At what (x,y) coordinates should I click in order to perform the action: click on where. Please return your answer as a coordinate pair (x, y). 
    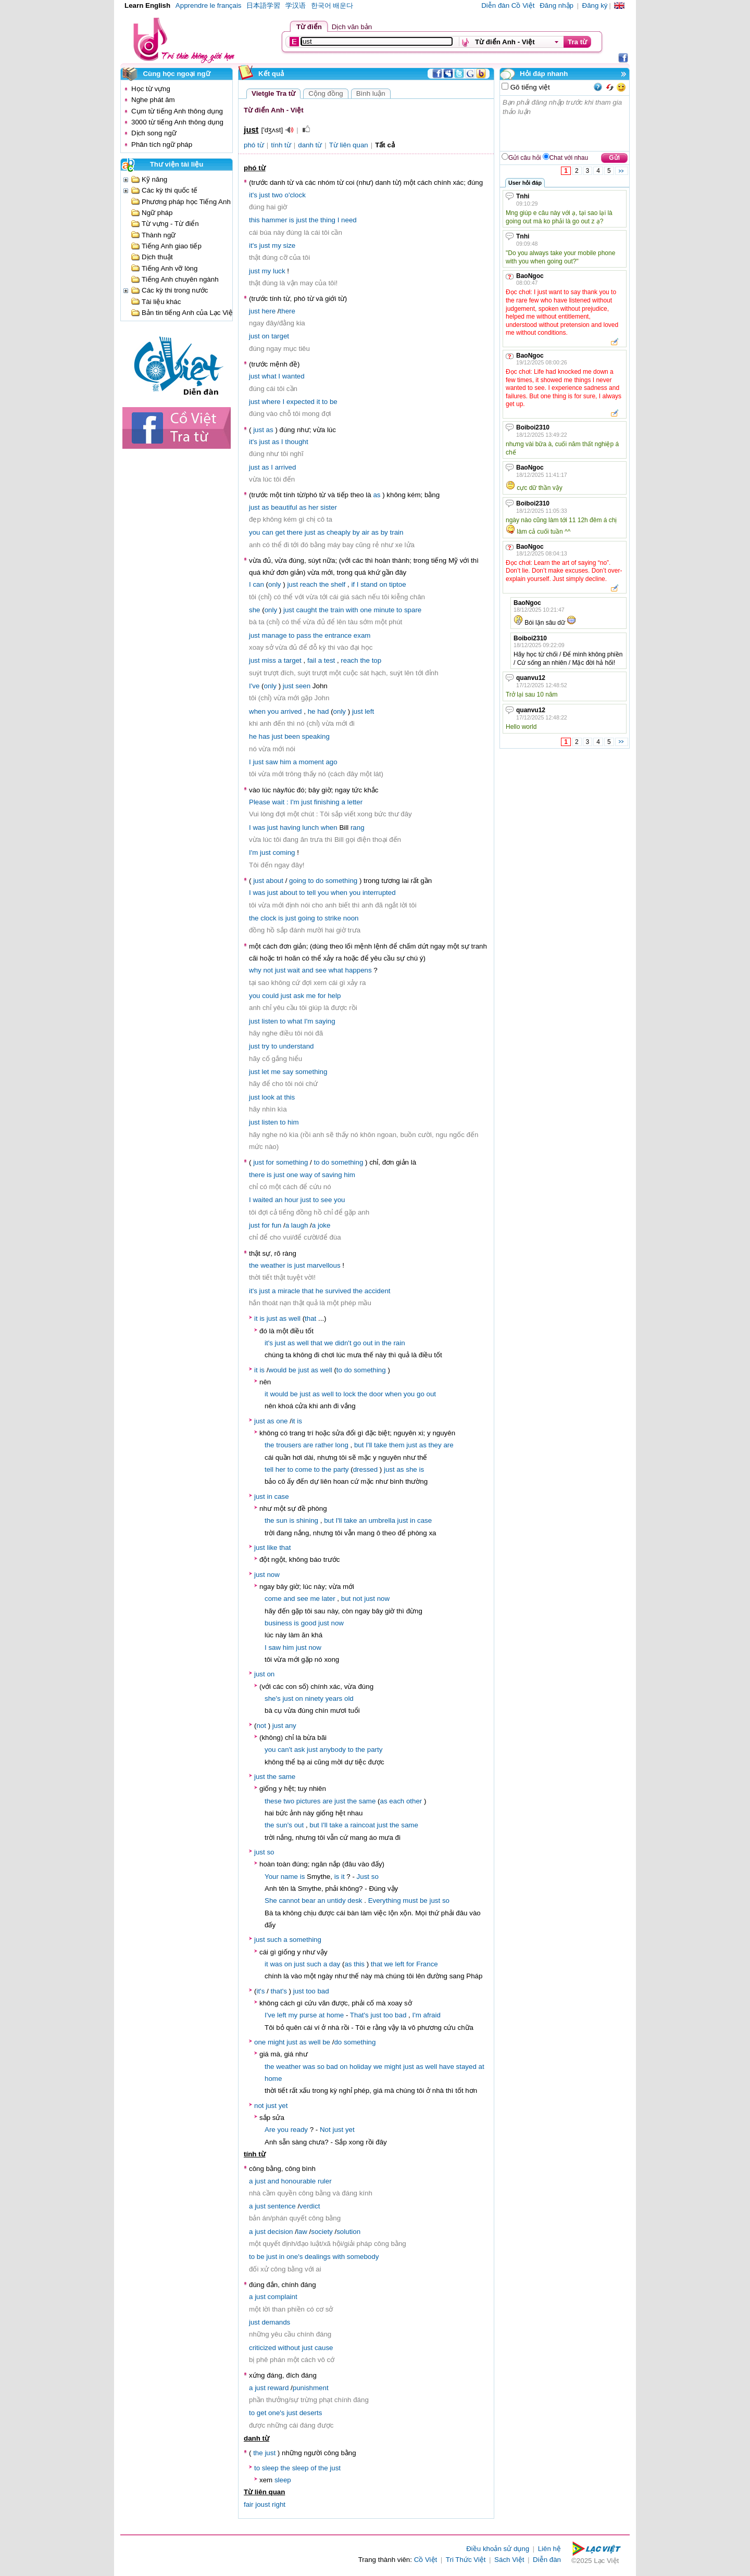
    Looking at the image, I should click on (270, 402).